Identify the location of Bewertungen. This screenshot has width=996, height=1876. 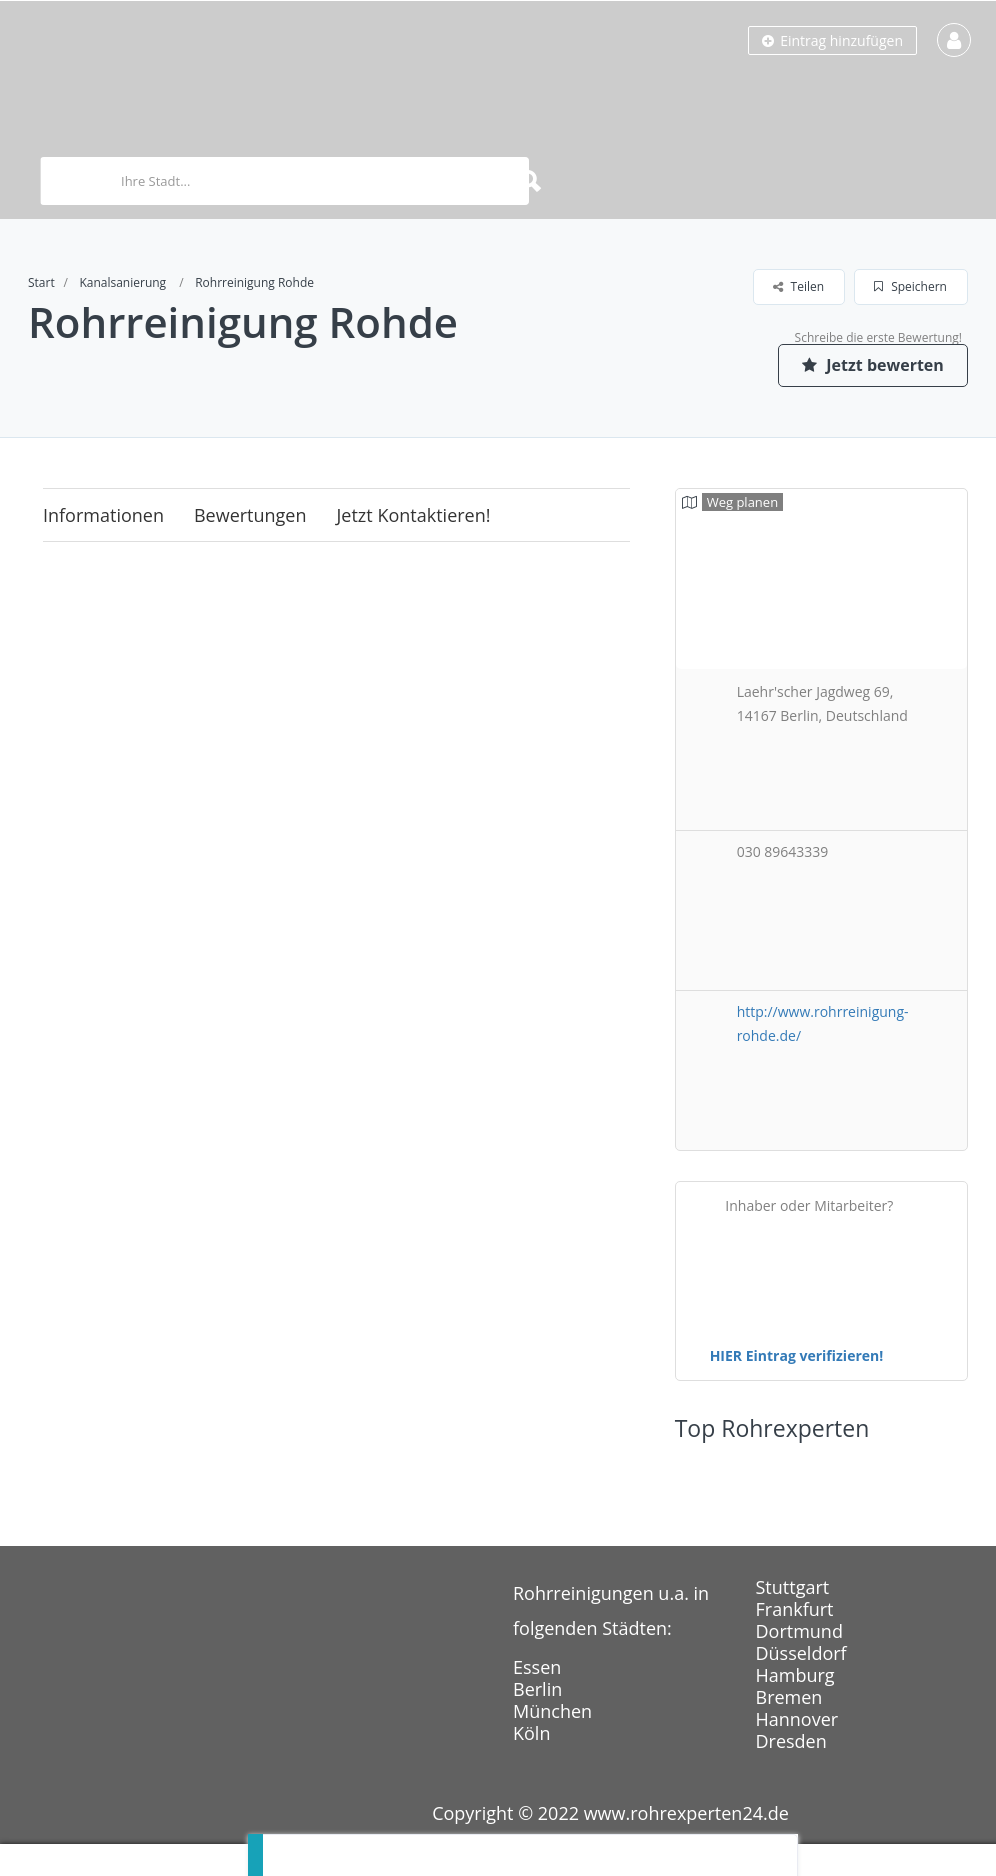
(250, 515).